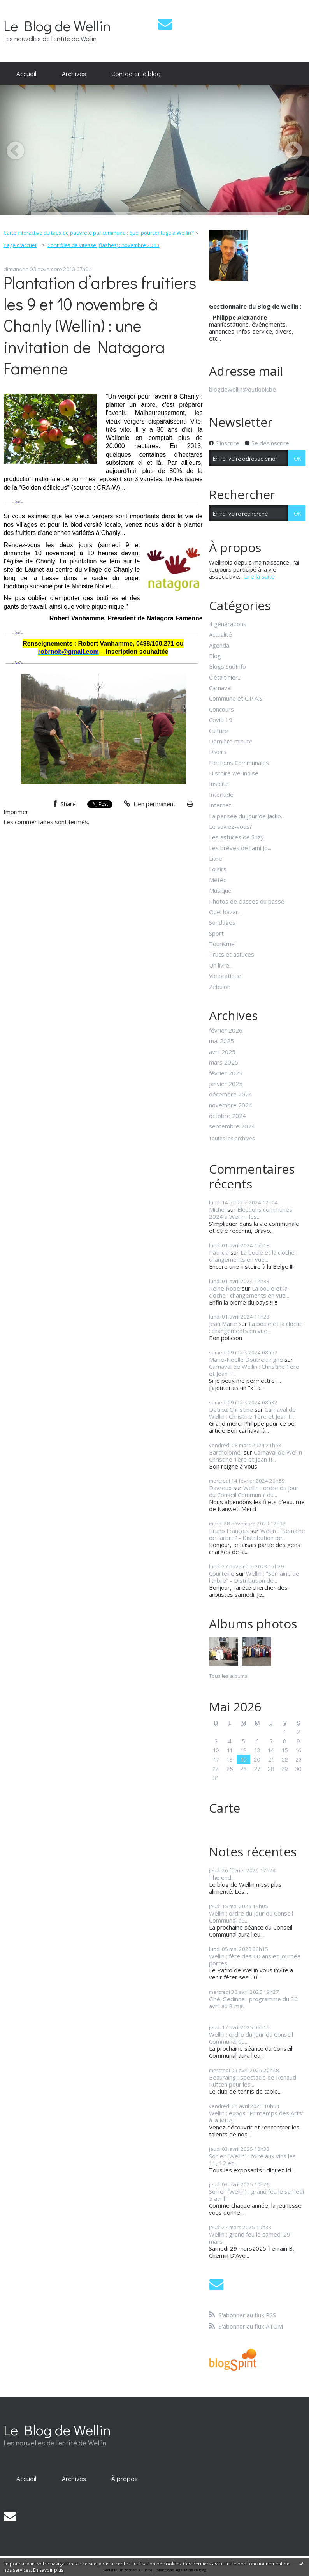 Image resolution: width=309 pixels, height=2576 pixels. I want to click on Toutes les archives, so click(232, 1138).